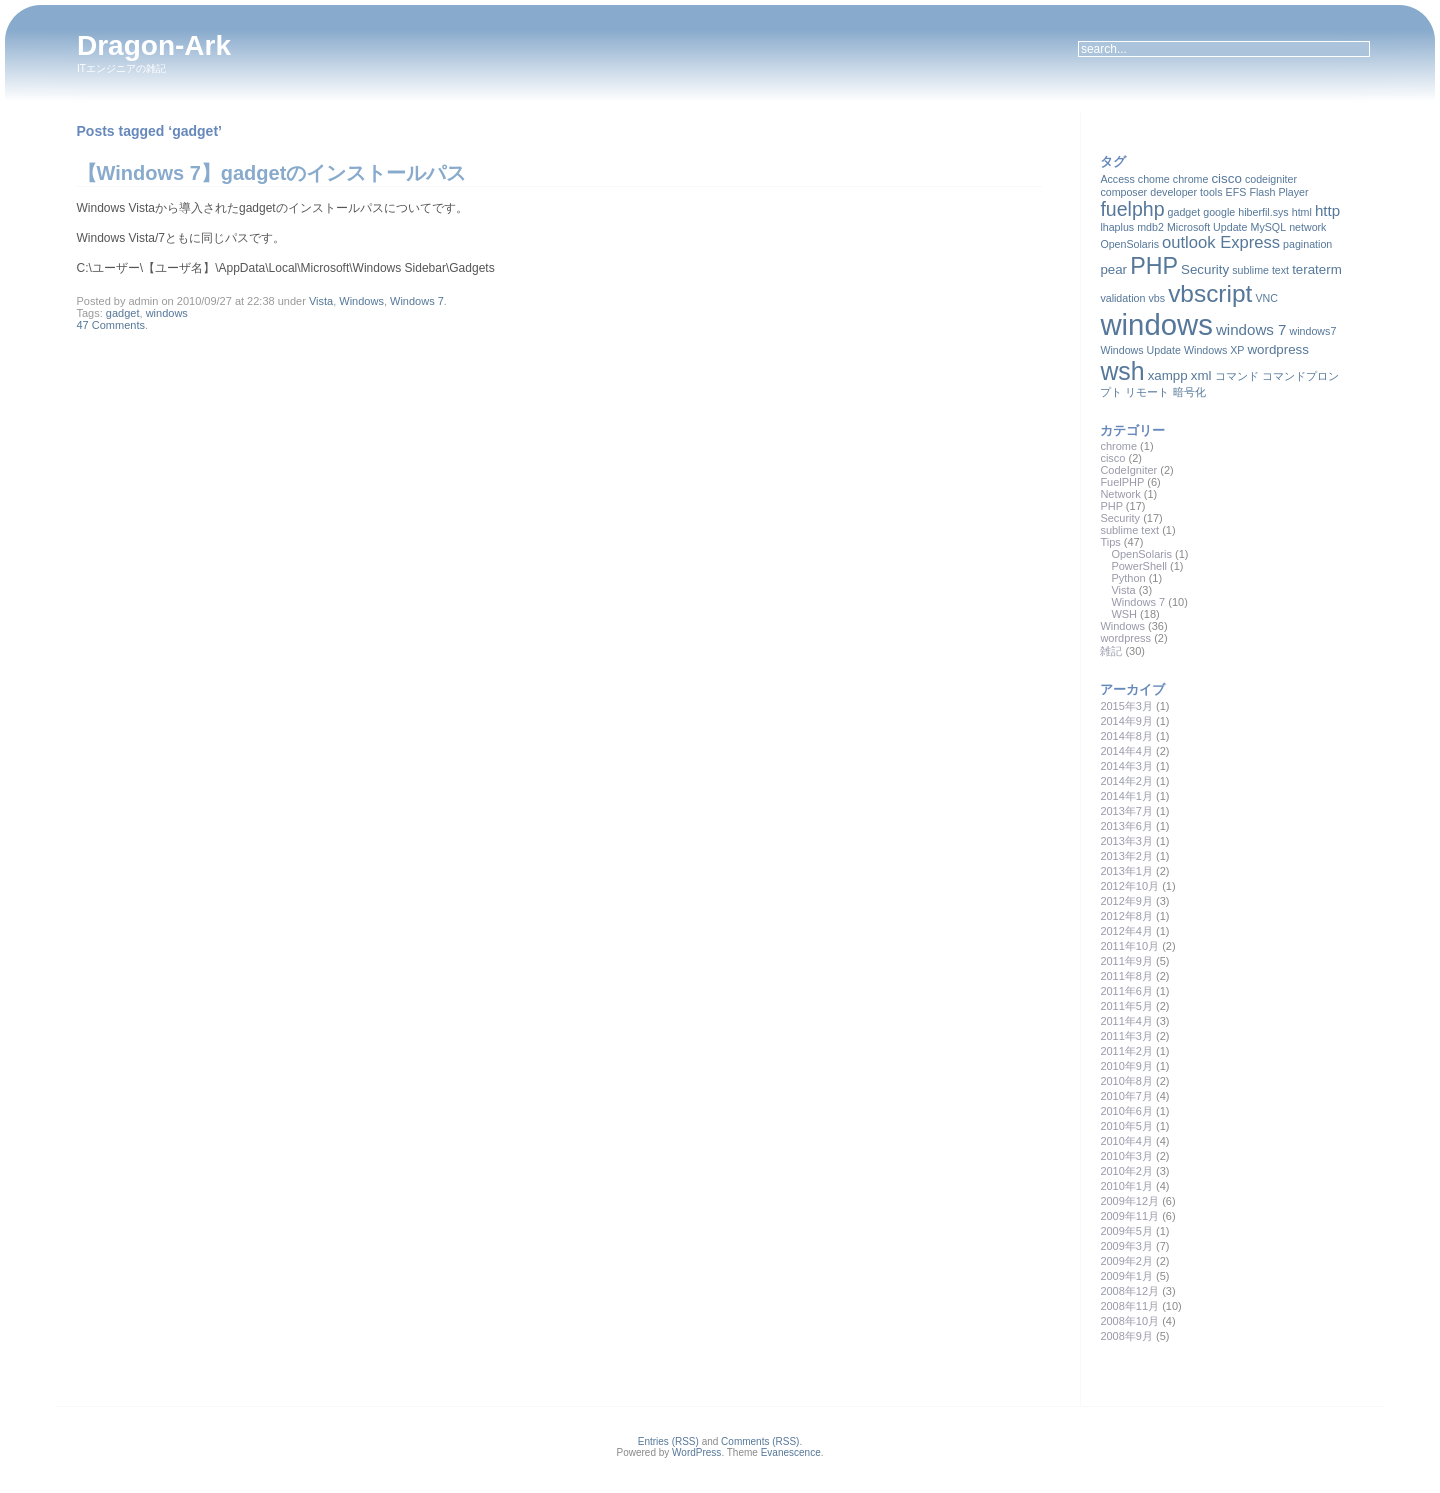 The image size is (1440, 1493). Describe the element at coordinates (1154, 179) in the screenshot. I see `chome [chome (1個の項目)]` at that location.